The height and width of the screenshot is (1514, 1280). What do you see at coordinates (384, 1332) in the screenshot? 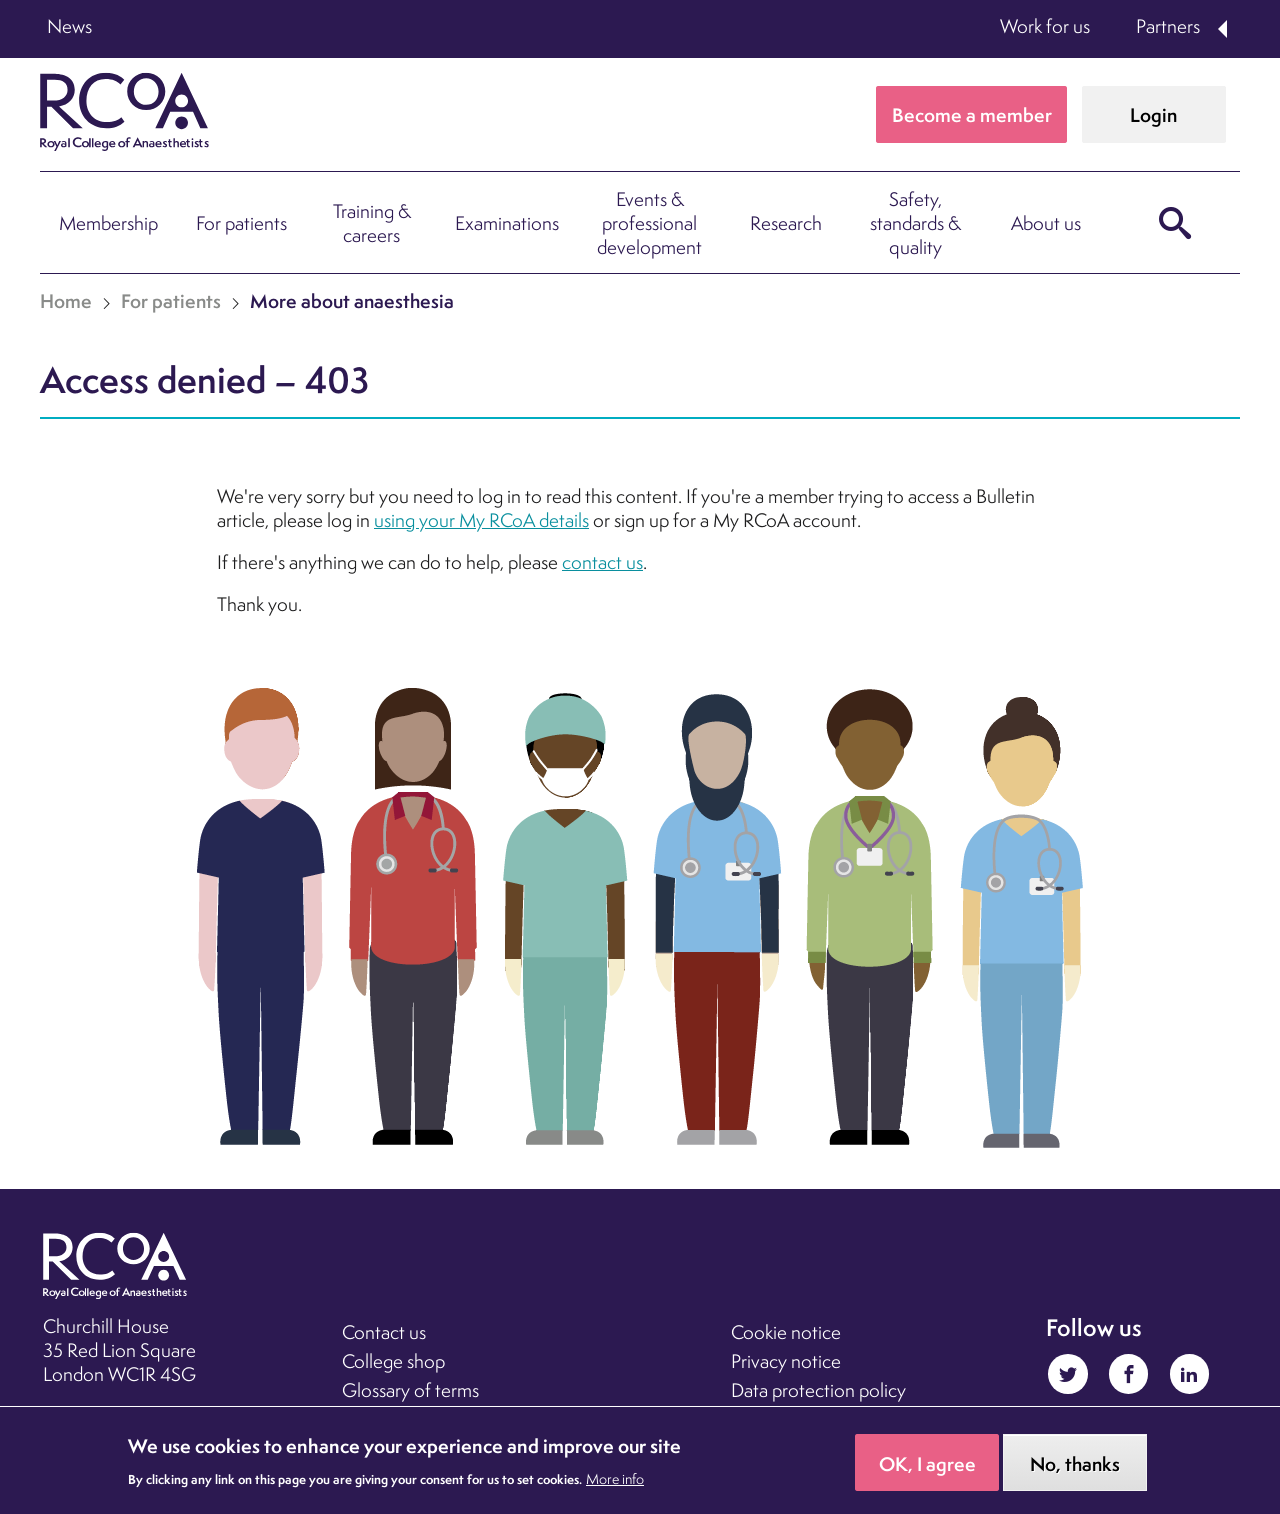
I see `Contact us` at bounding box center [384, 1332].